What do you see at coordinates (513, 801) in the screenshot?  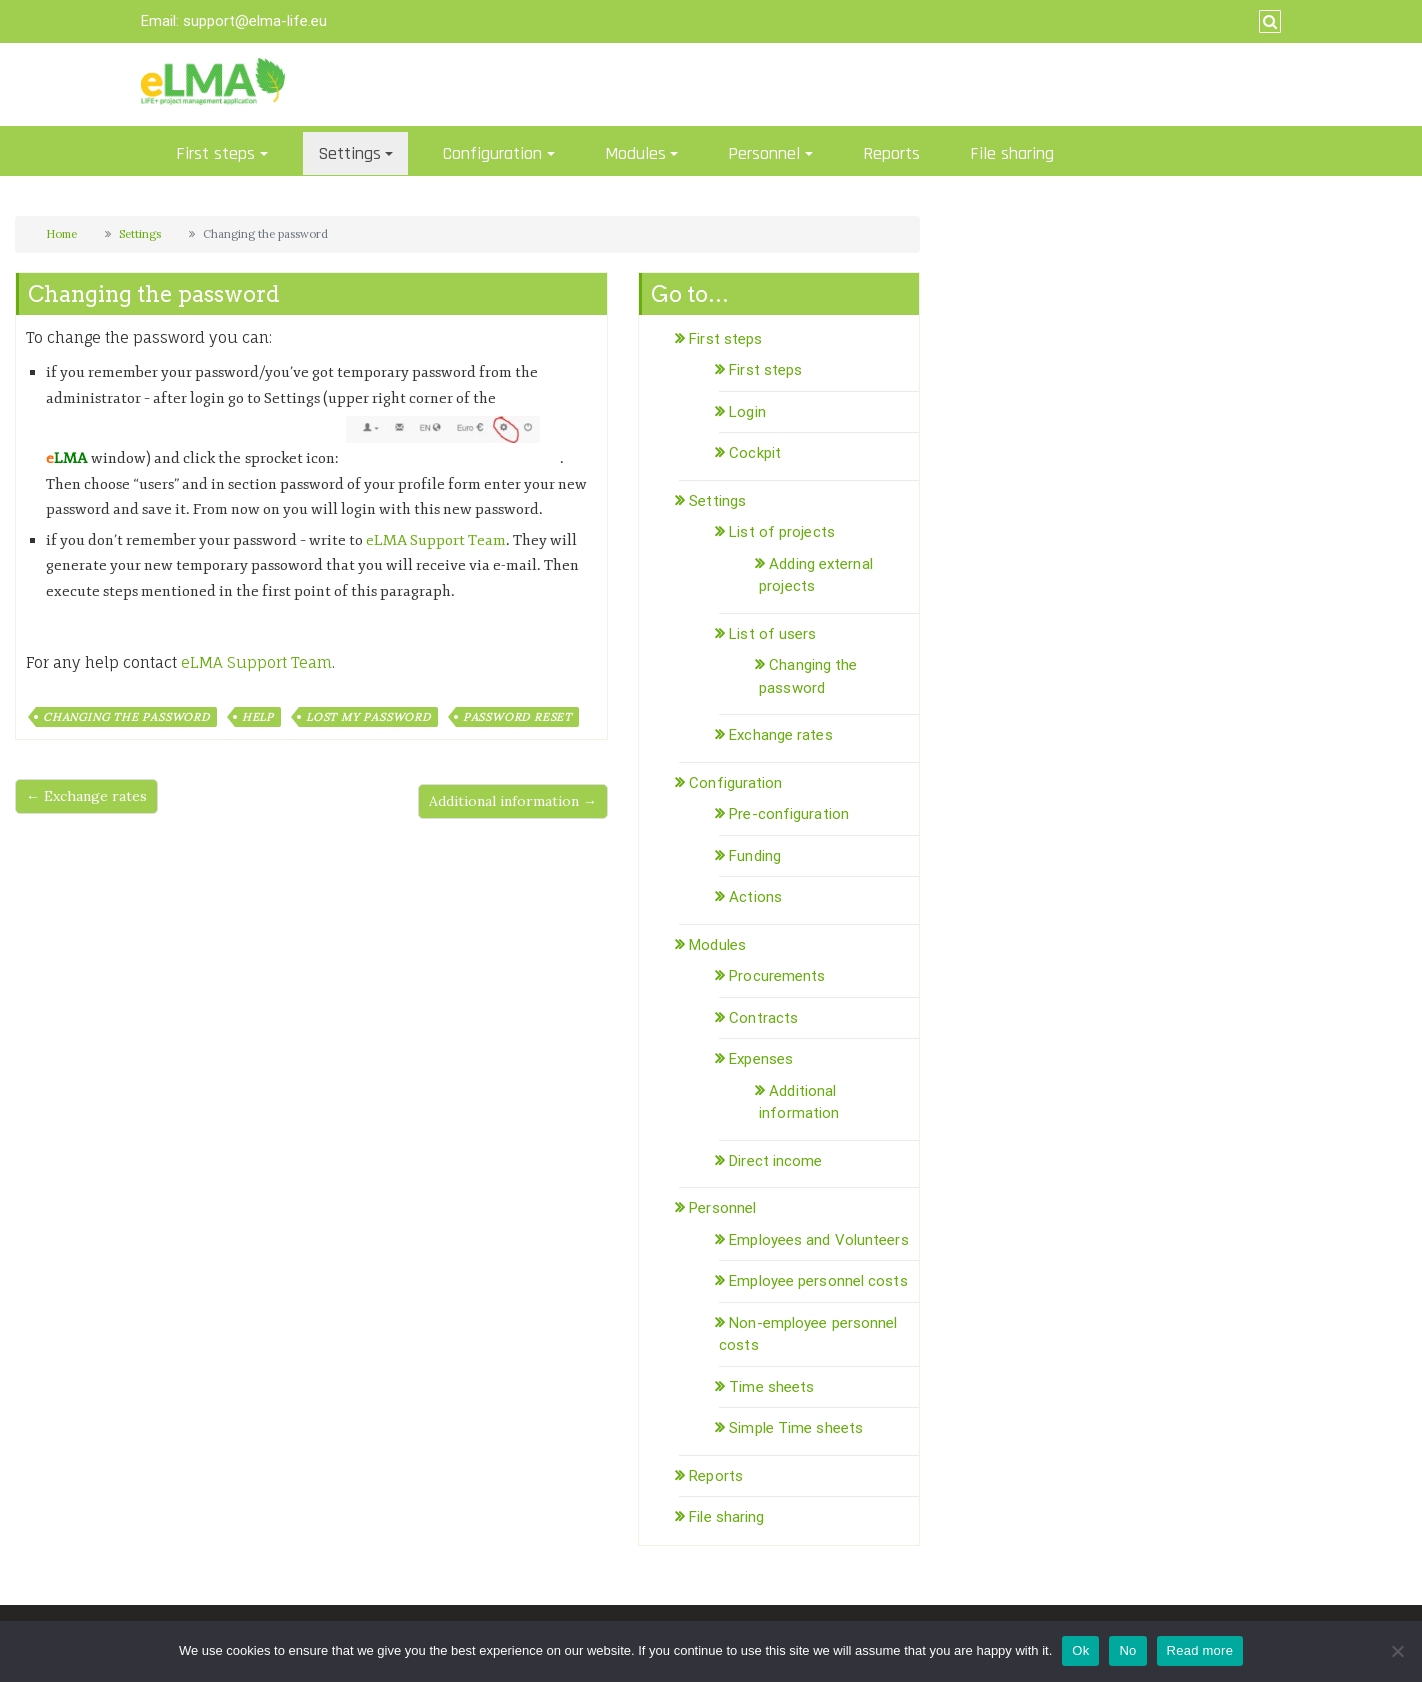 I see `Additional information →` at bounding box center [513, 801].